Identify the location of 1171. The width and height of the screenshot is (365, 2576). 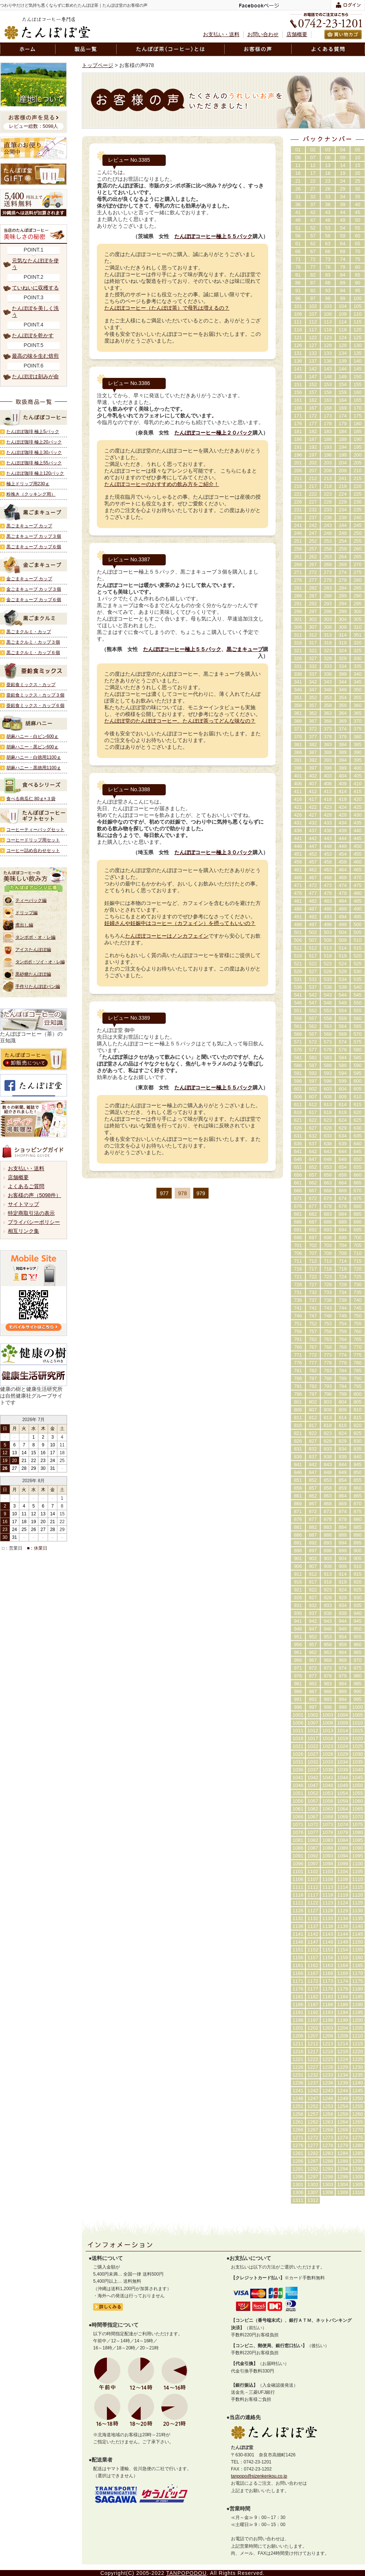
(298, 1981).